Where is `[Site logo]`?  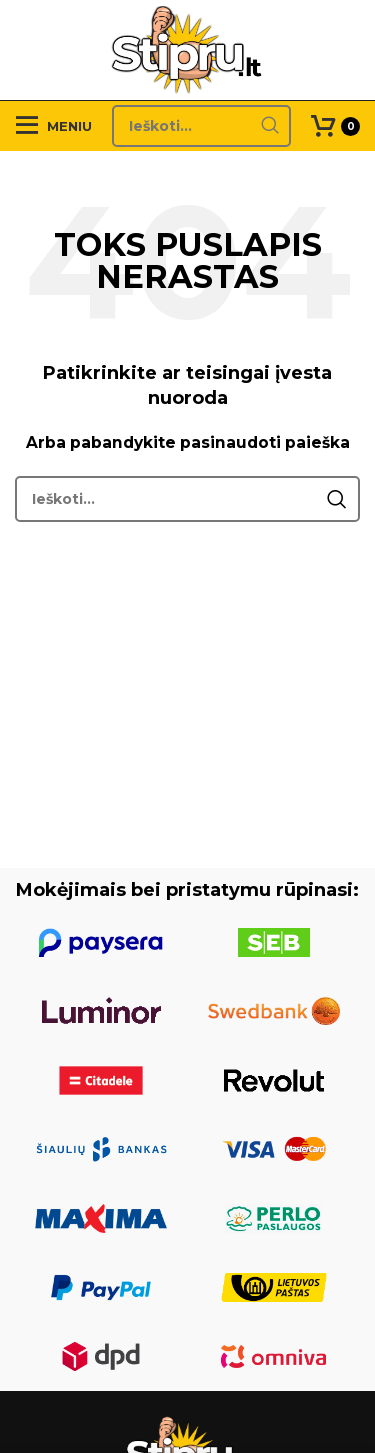 [Site logo] is located at coordinates (187, 49).